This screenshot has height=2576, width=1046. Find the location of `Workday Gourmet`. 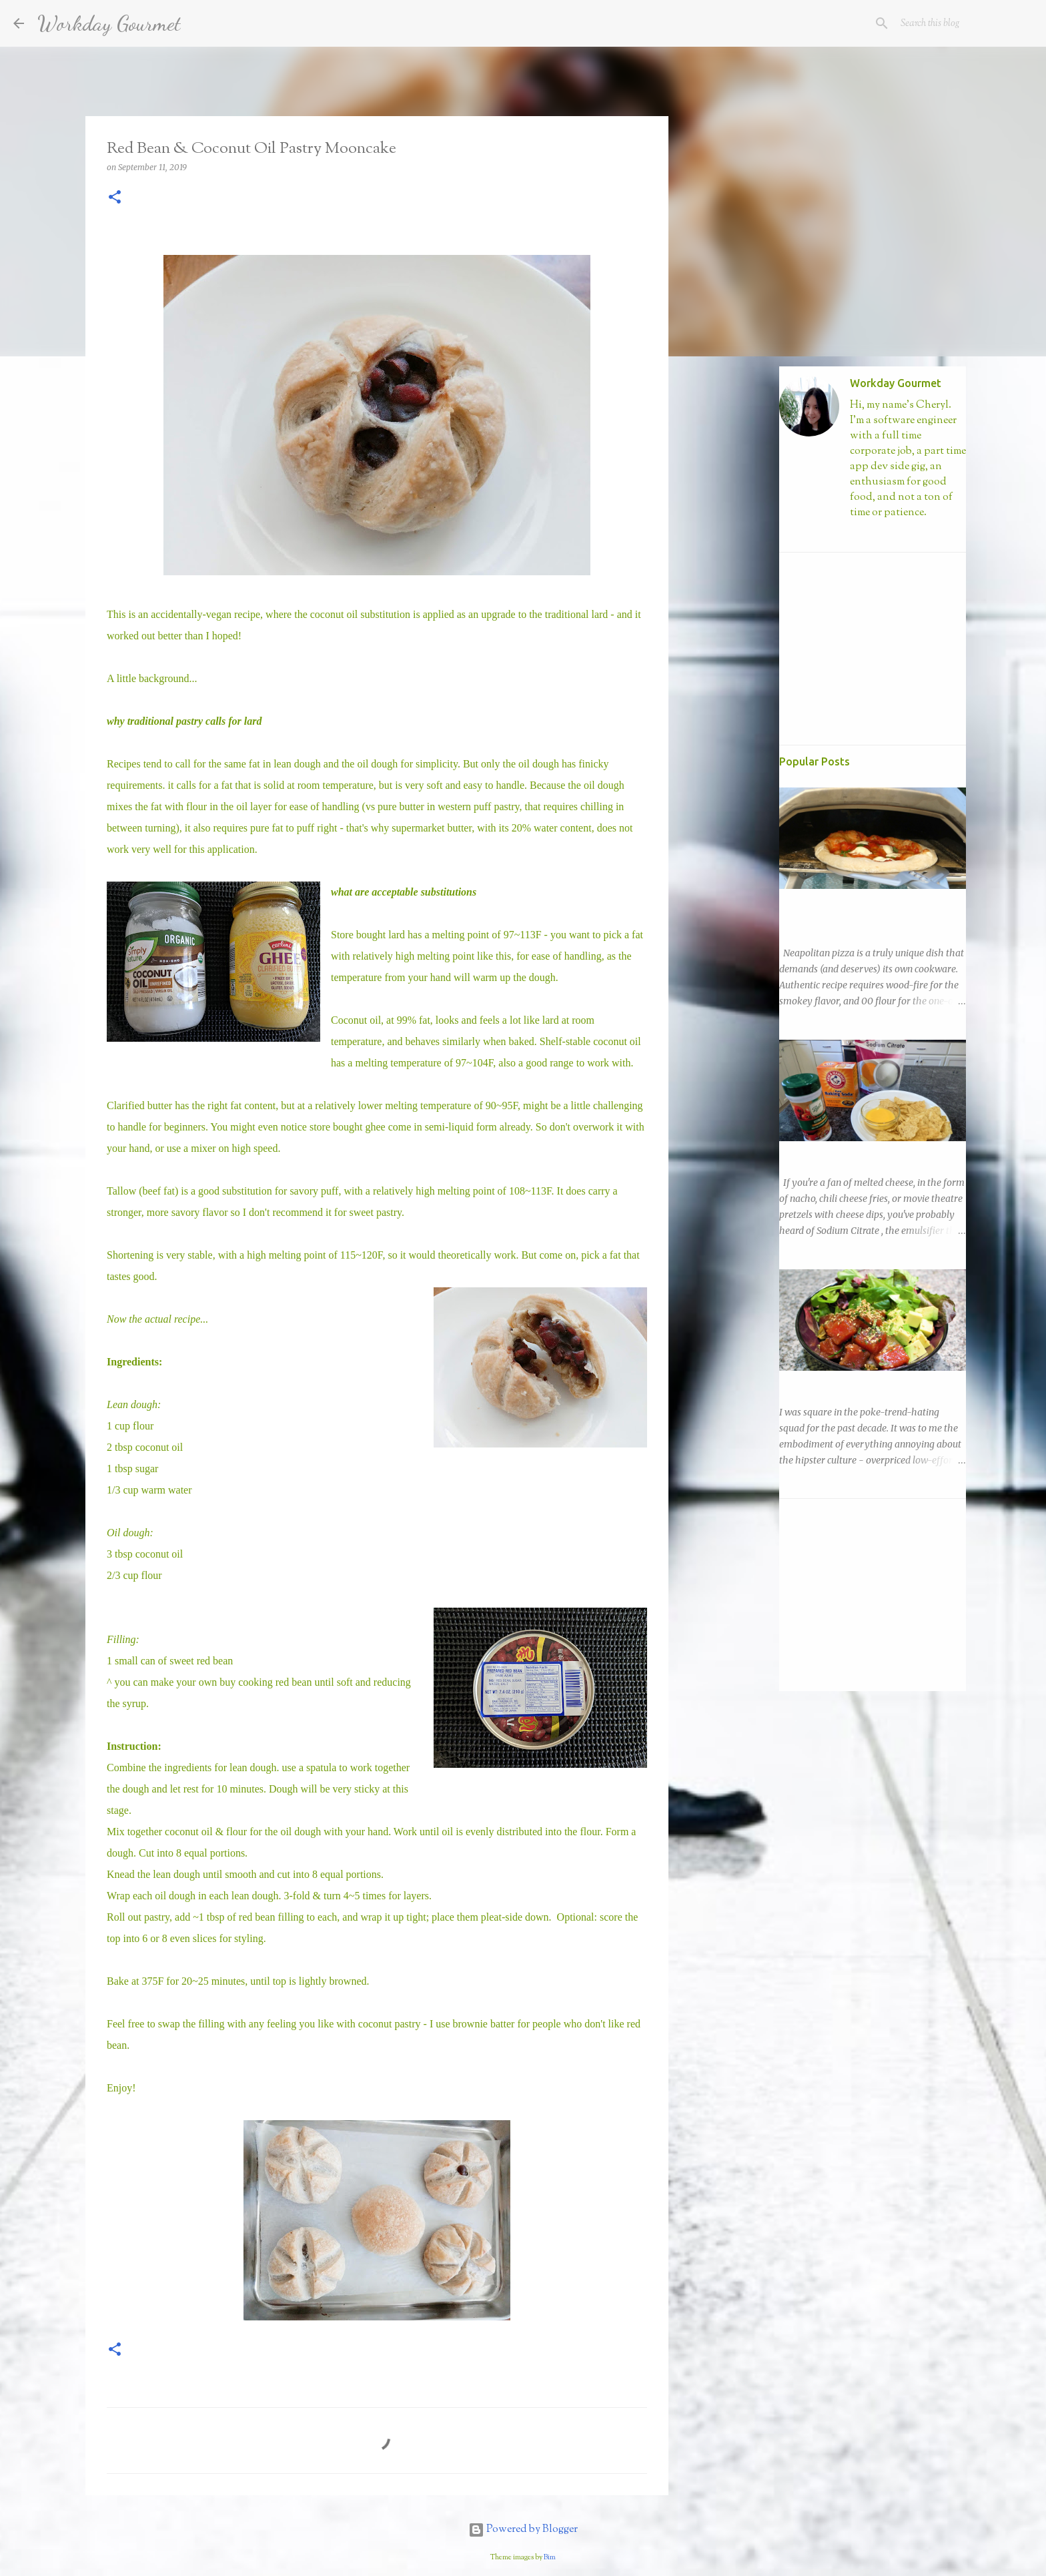

Workday Gourmet is located at coordinates (109, 23).